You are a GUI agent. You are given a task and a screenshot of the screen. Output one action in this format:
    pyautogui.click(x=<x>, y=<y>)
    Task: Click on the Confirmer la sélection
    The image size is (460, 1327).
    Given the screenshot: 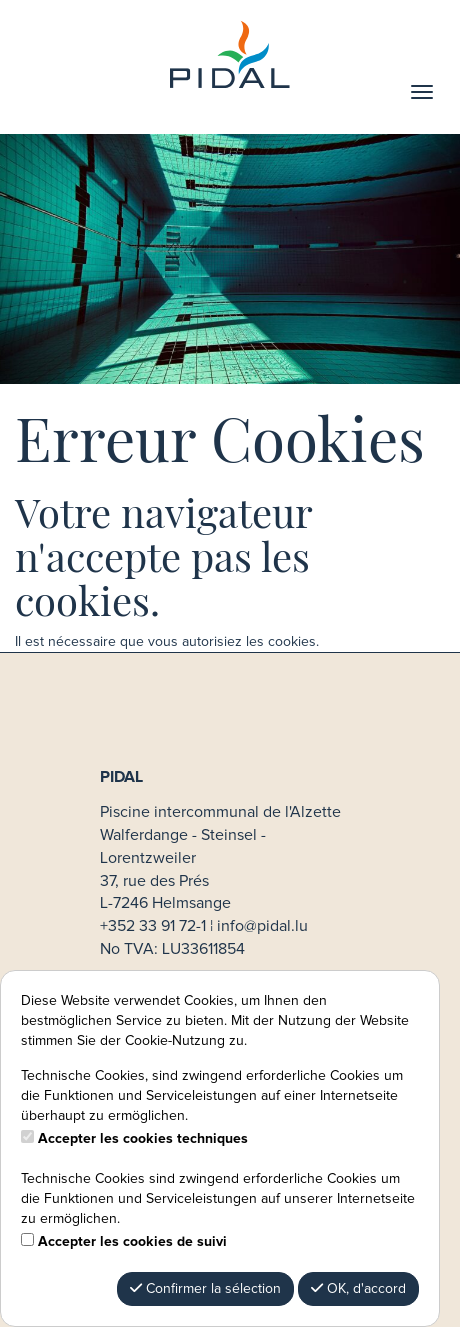 What is the action you would take?
    pyautogui.click(x=205, y=1288)
    